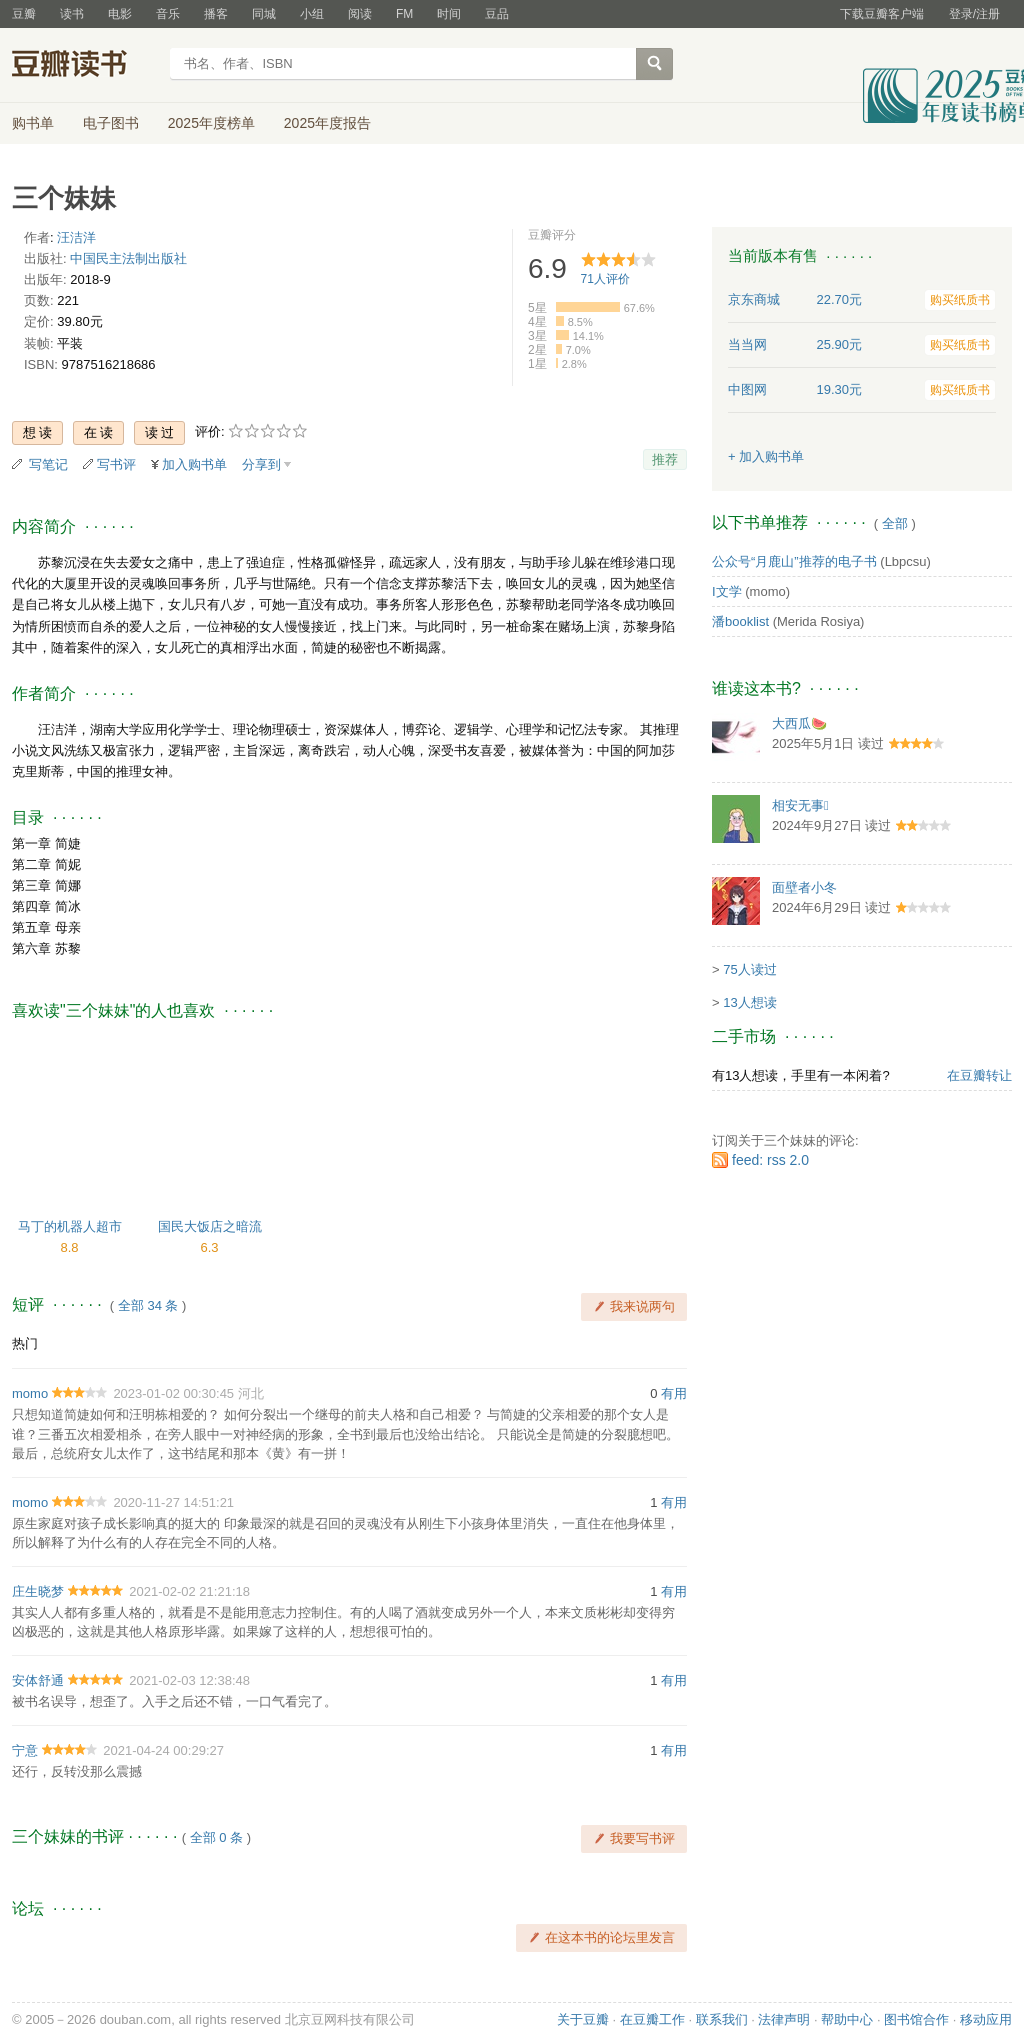  I want to click on 购书单, so click(33, 123).